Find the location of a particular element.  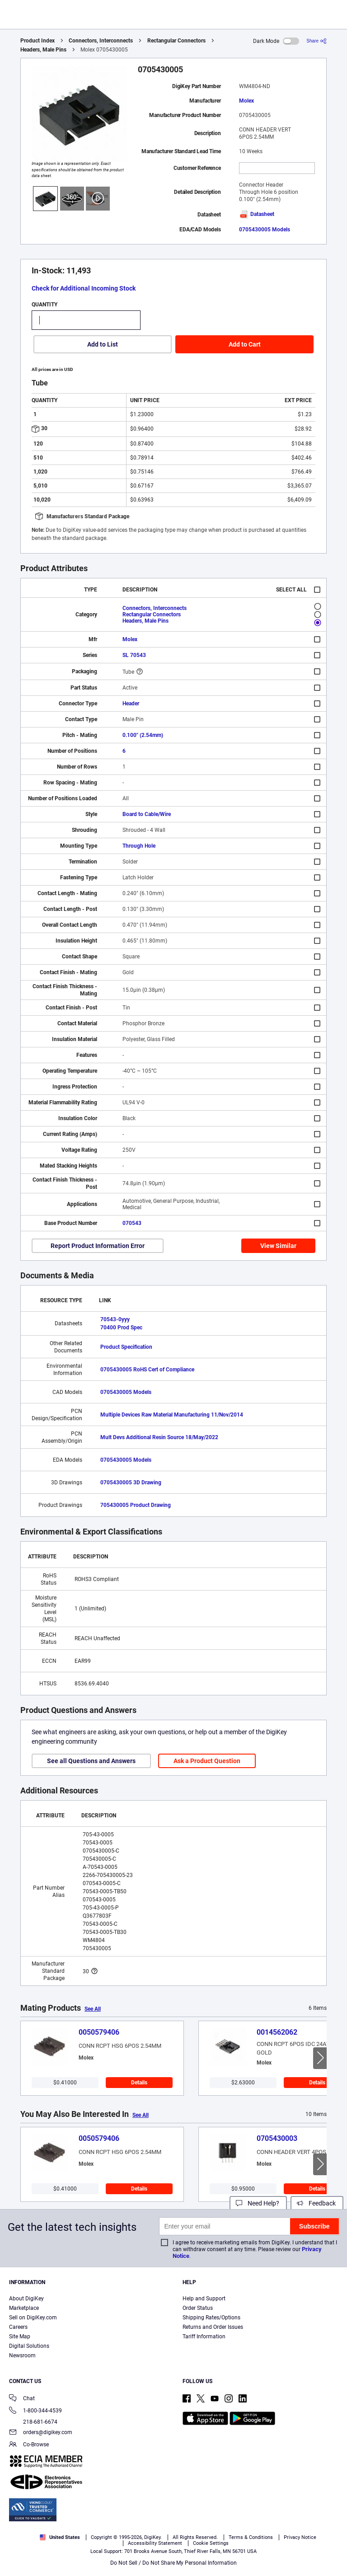

Multiple Devices Raw Material Manufacturing 11/Nov/2014 is located at coordinates (171, 1415).